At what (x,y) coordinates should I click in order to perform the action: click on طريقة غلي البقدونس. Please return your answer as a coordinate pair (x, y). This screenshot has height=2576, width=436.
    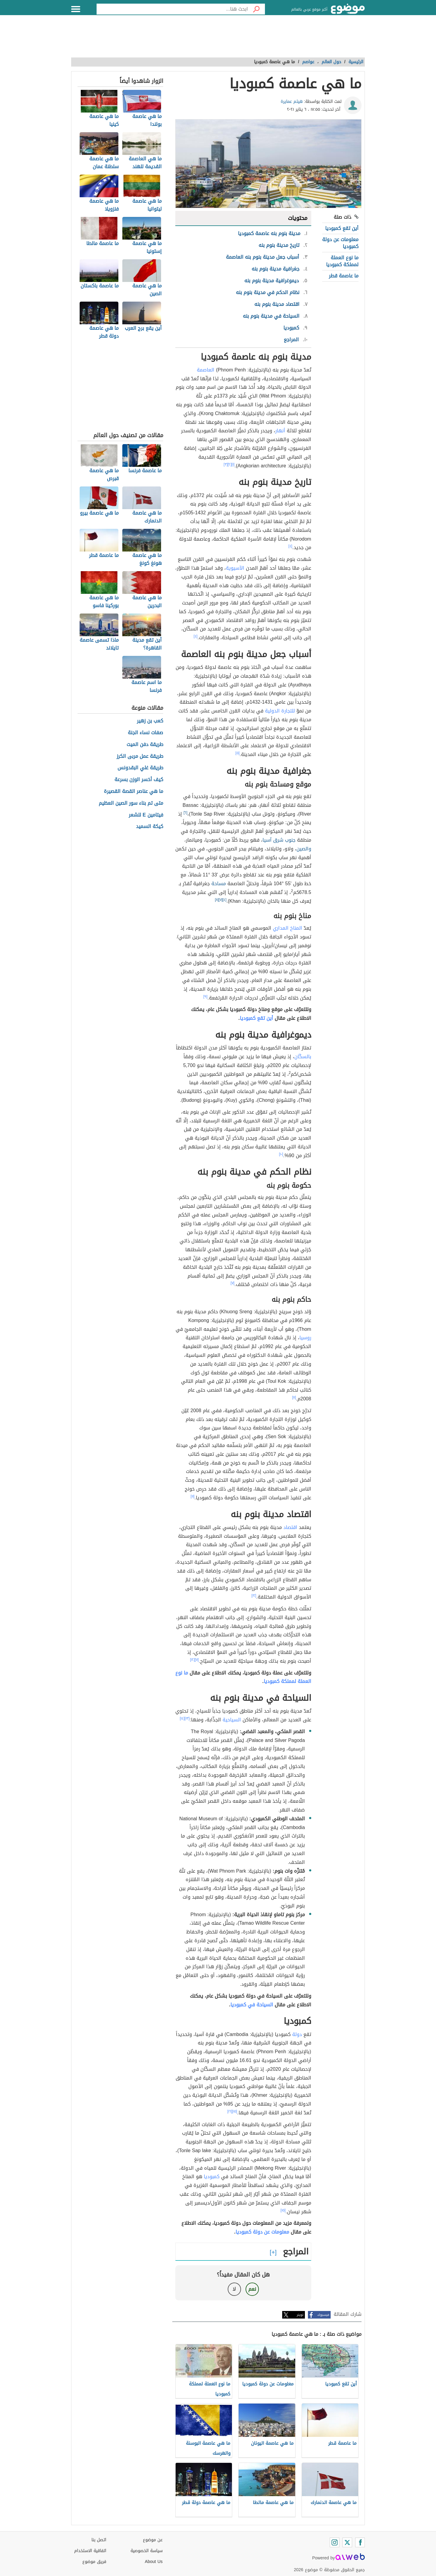
    Looking at the image, I should click on (140, 768).